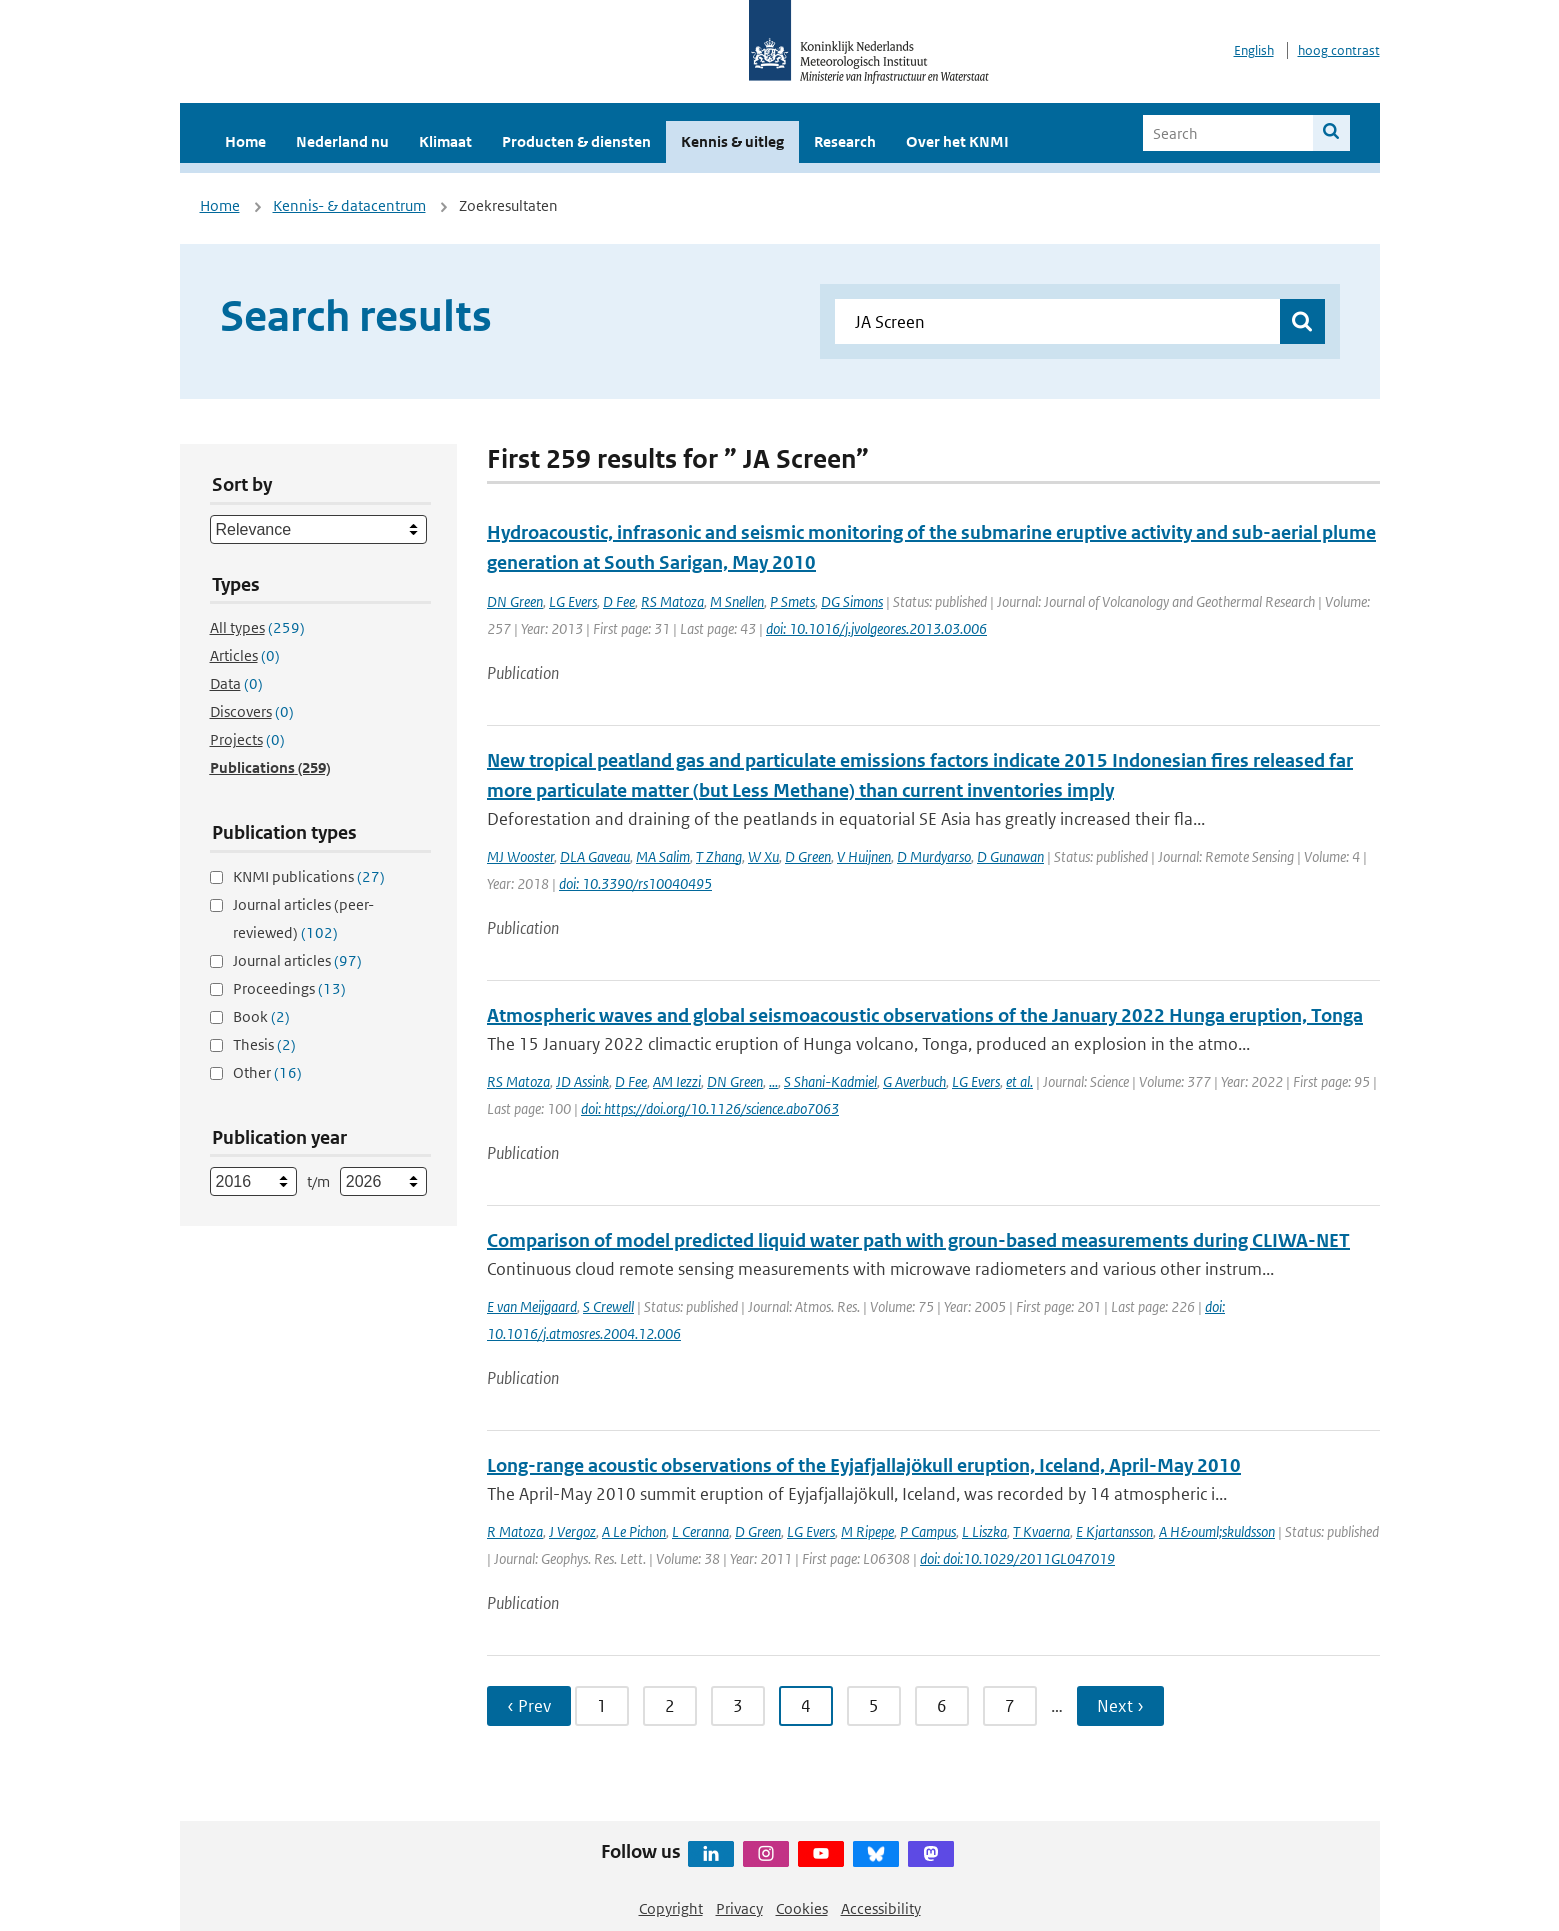  I want to click on E van Meijgaard, so click(532, 1306).